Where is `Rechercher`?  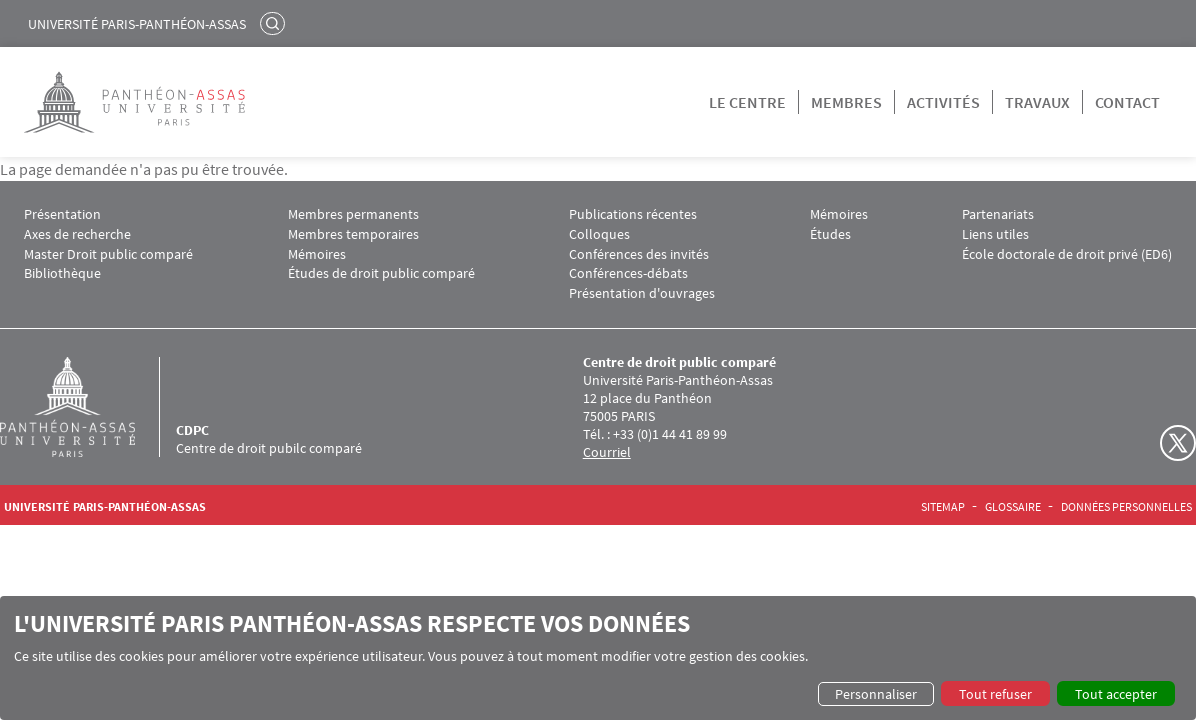
Rechercher is located at coordinates (275, 23).